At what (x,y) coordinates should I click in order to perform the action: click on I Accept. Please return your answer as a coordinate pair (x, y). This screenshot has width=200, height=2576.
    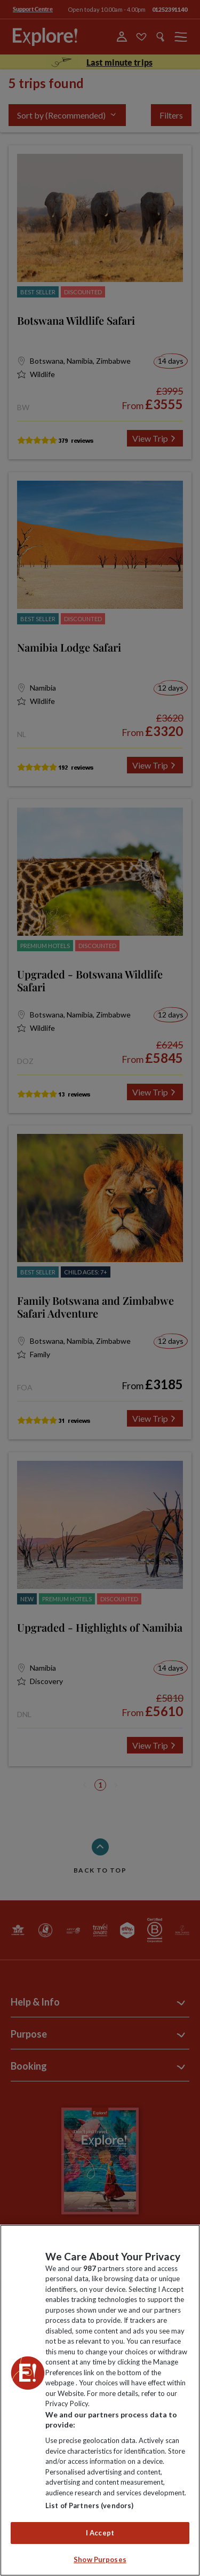
    Looking at the image, I should click on (100, 2532).